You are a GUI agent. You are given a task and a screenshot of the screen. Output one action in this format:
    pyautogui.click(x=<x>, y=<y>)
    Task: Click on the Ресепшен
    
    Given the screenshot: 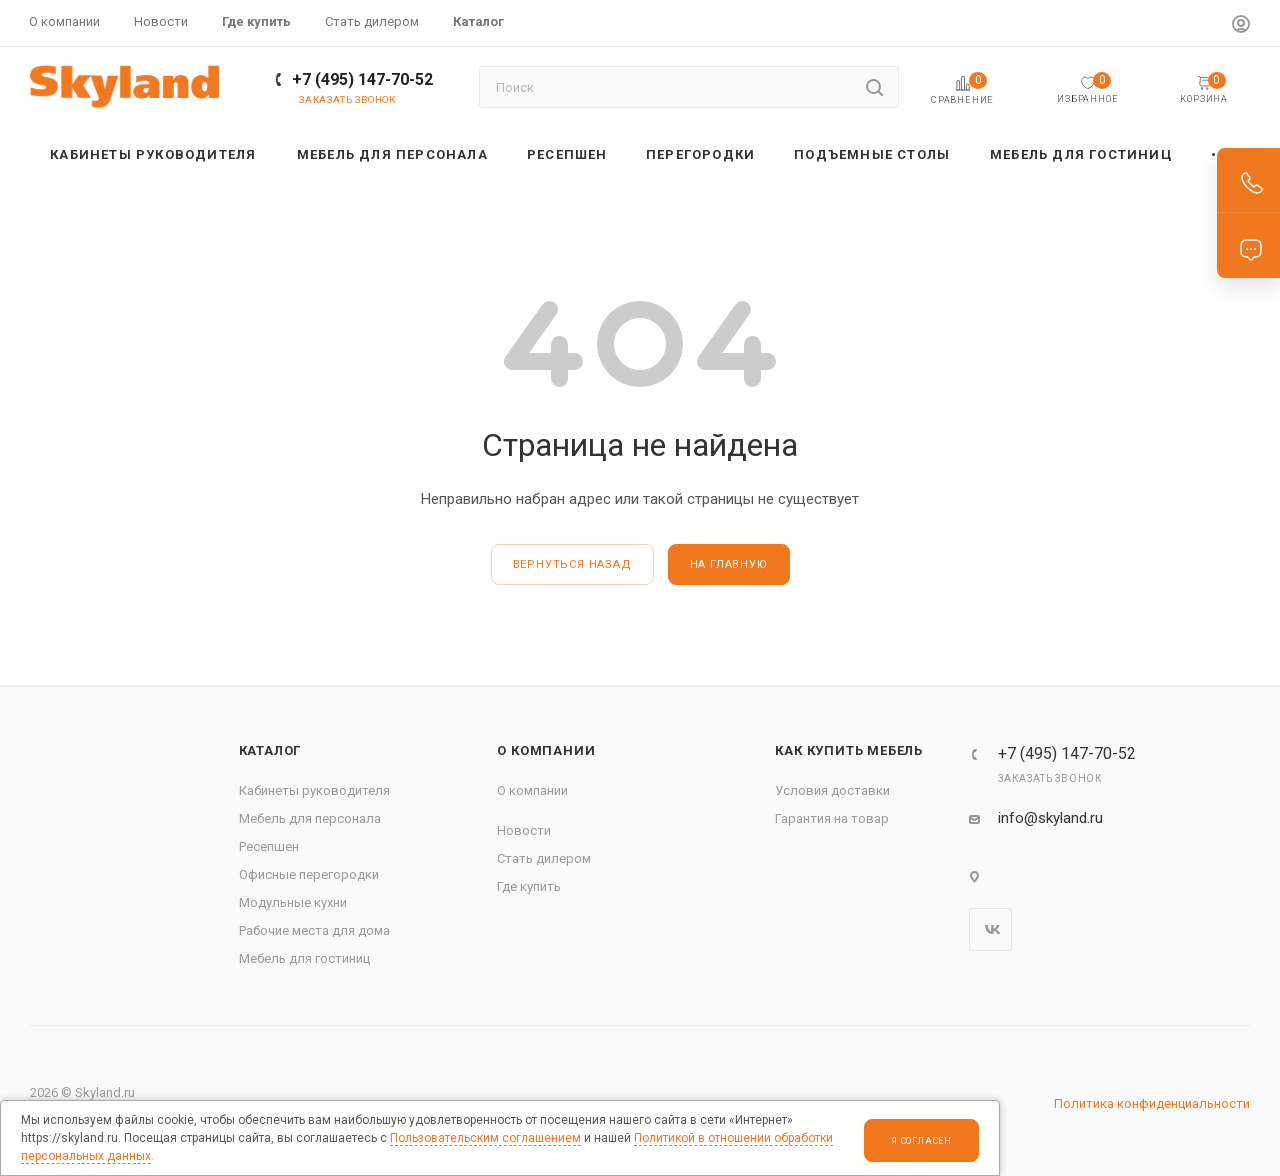 What is the action you would take?
    pyautogui.click(x=269, y=846)
    